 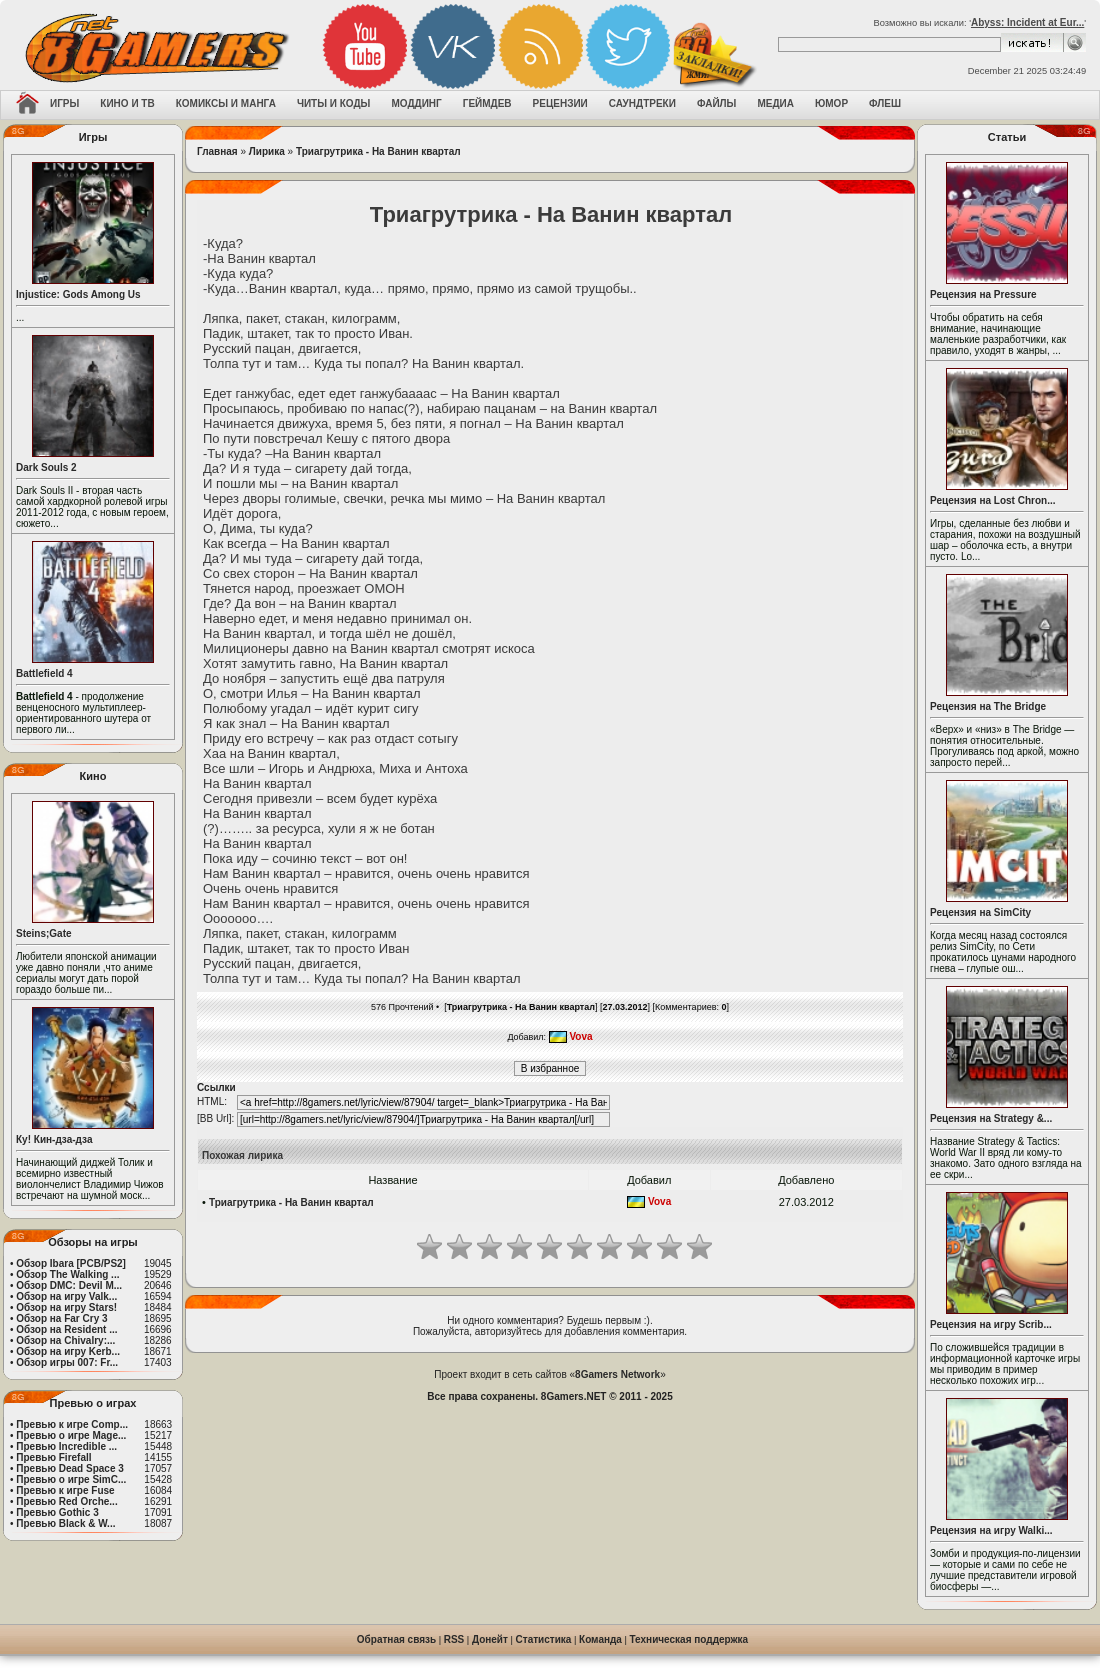 I want to click on Превью Incredible ..., so click(x=66, y=1446).